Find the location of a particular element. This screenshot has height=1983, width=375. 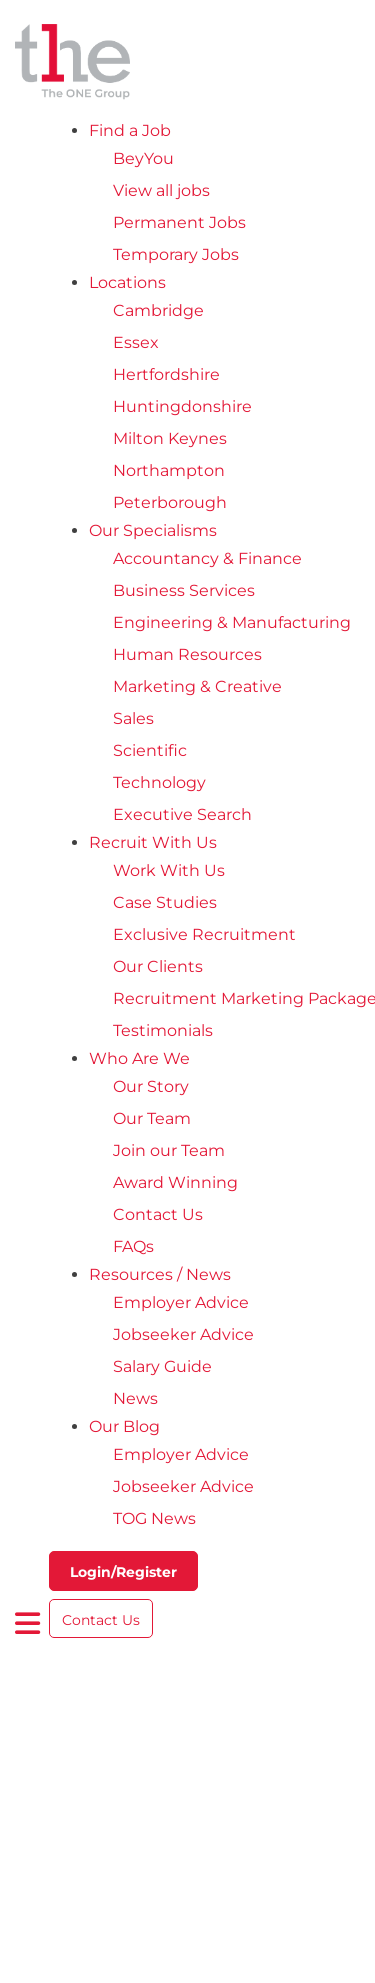

Recruit With Us is located at coordinates (153, 842).